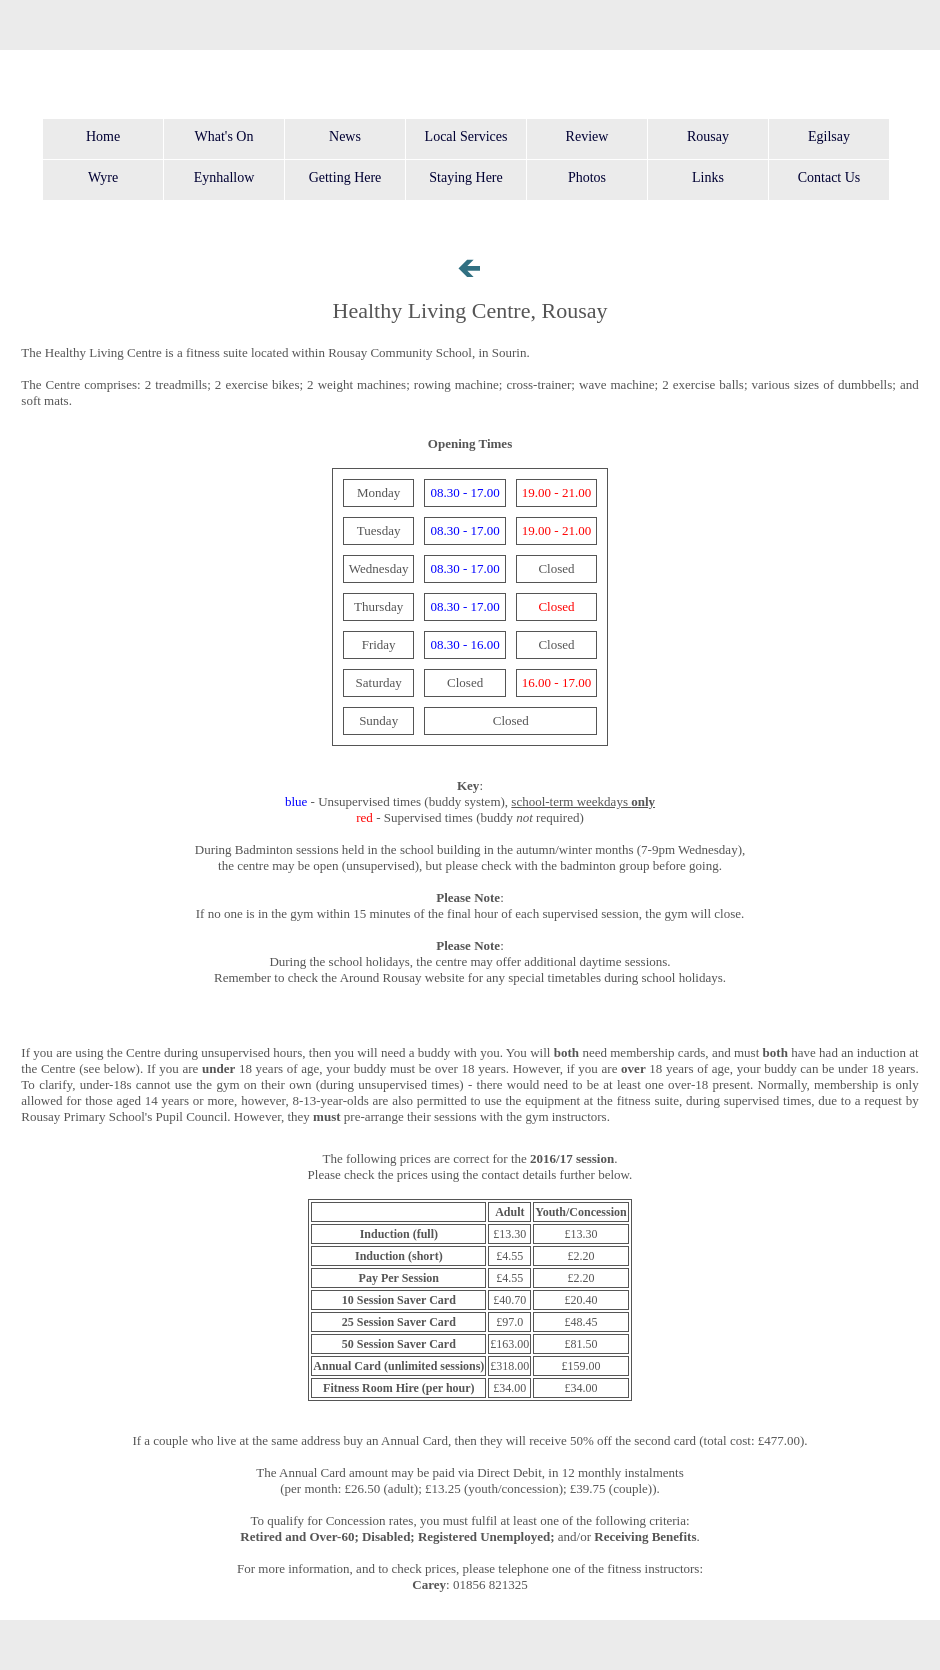 This screenshot has width=940, height=1670. What do you see at coordinates (103, 177) in the screenshot?
I see `Wyre` at bounding box center [103, 177].